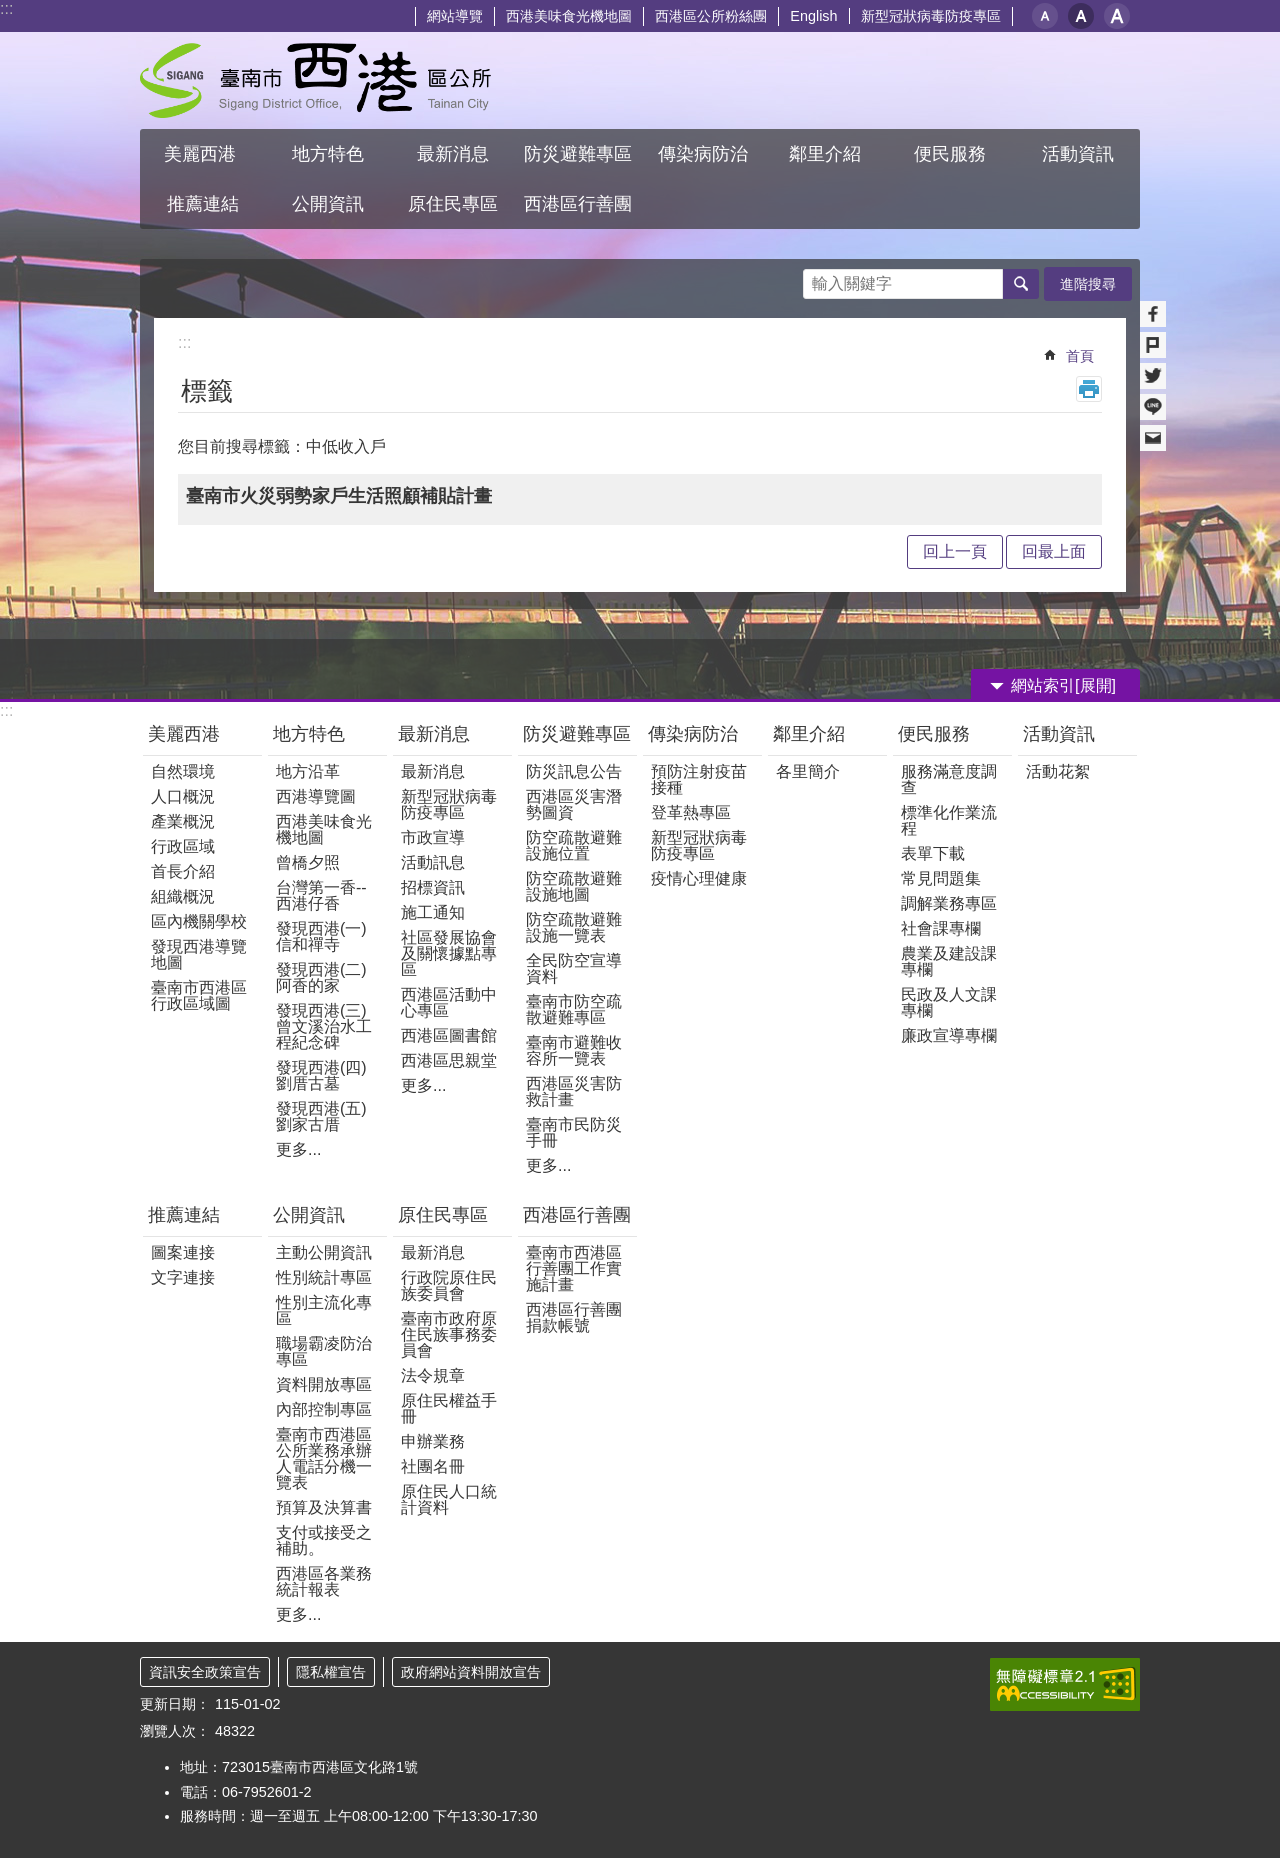  I want to click on 社區發展協會及關懷據點專區, so click(449, 953).